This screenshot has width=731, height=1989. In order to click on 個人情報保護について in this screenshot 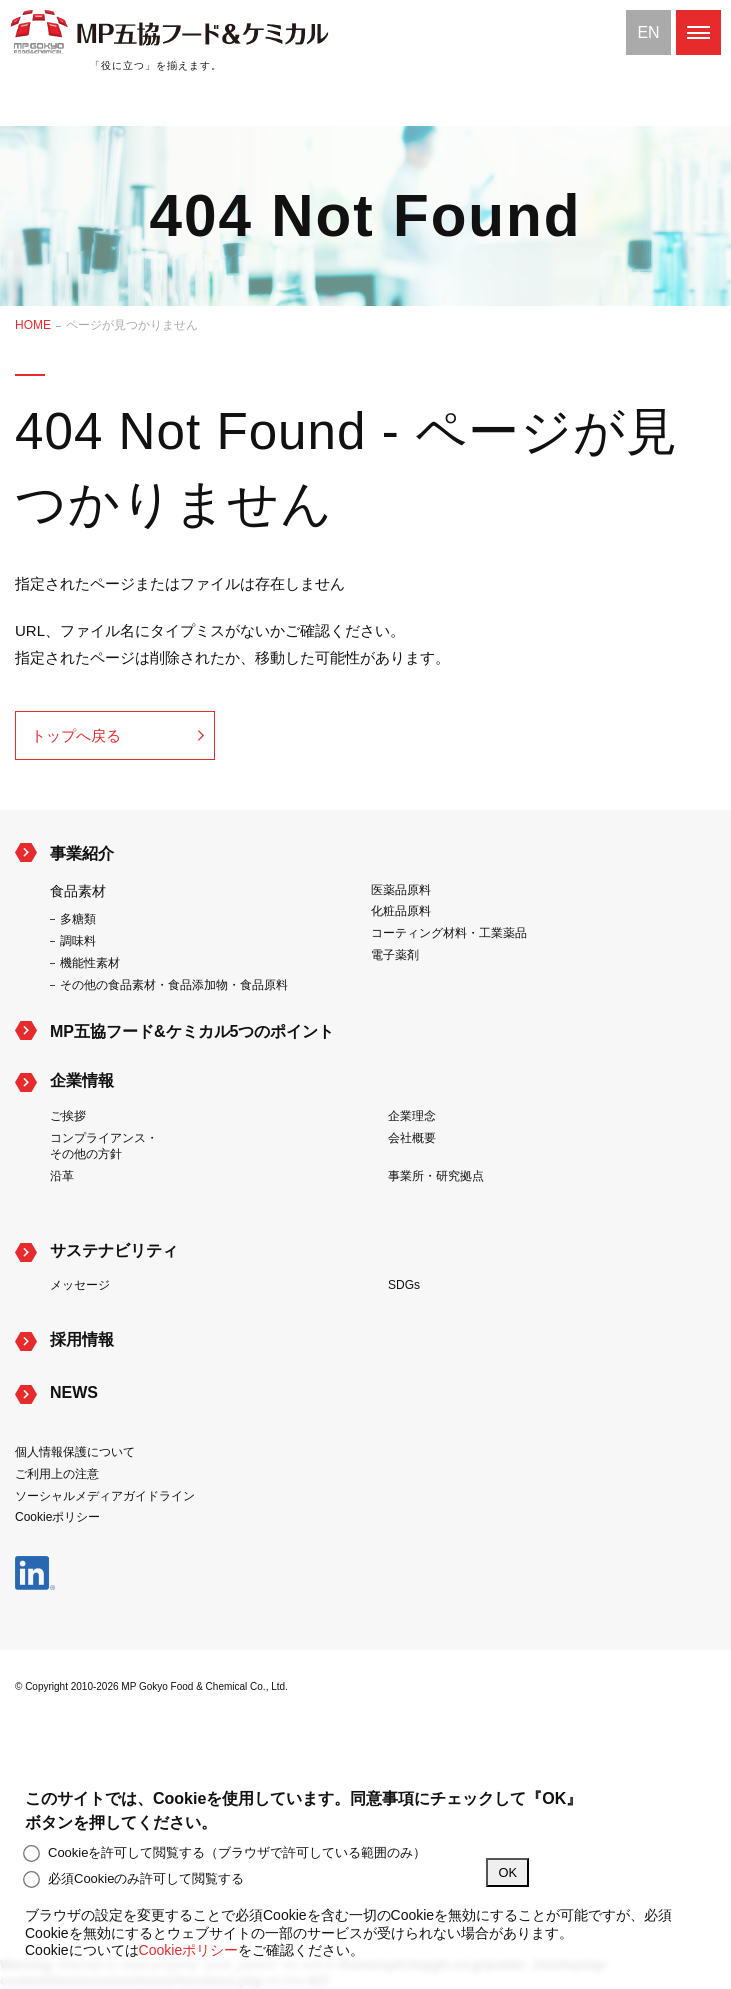, I will do `click(75, 1452)`.